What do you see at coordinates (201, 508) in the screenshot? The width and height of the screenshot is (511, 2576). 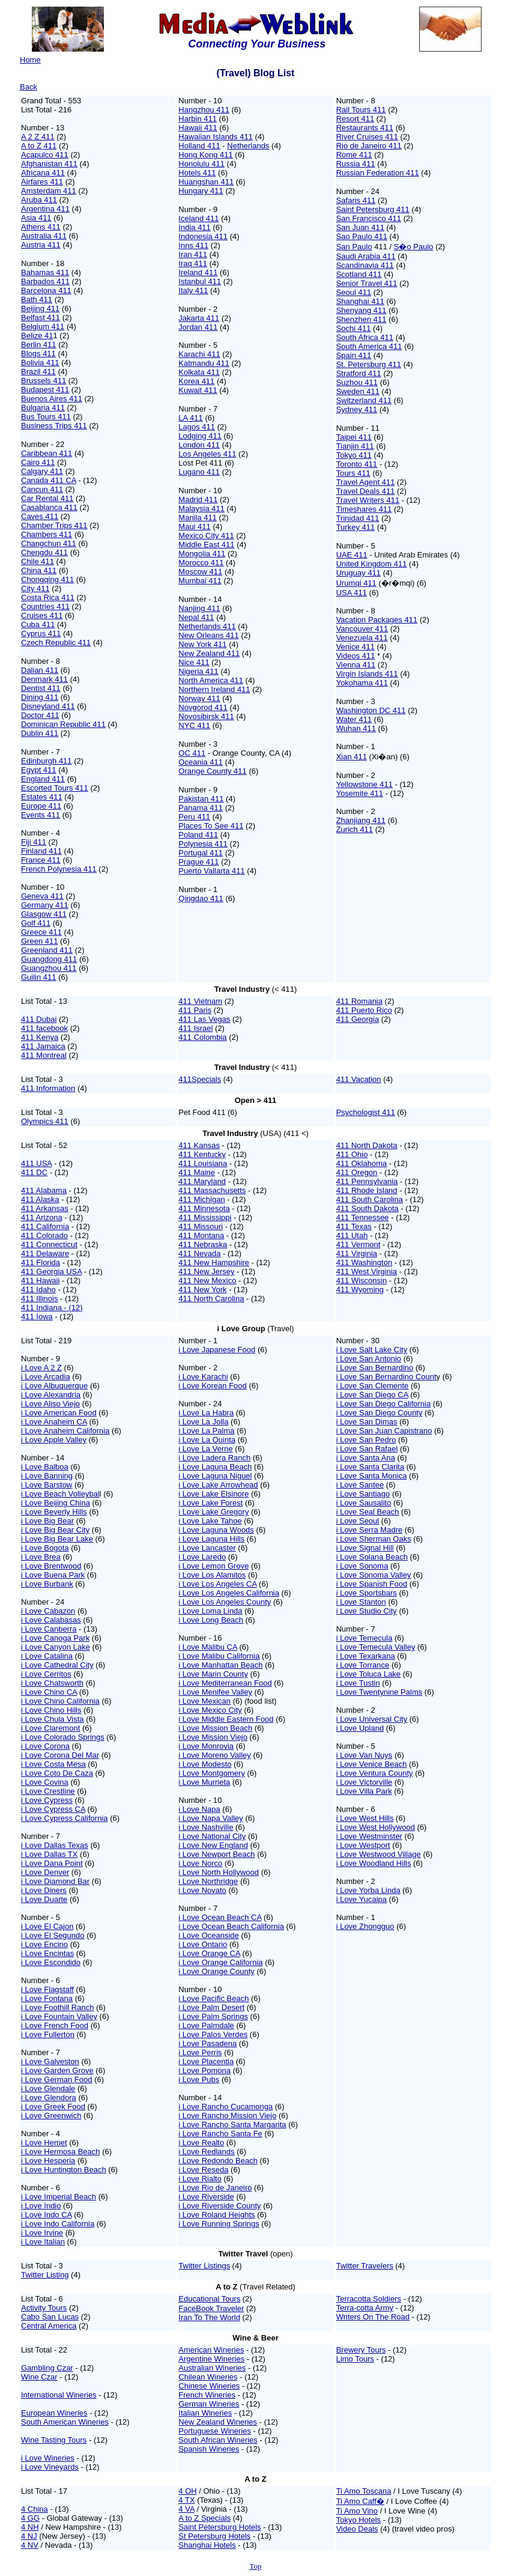 I see `Malaysia 411` at bounding box center [201, 508].